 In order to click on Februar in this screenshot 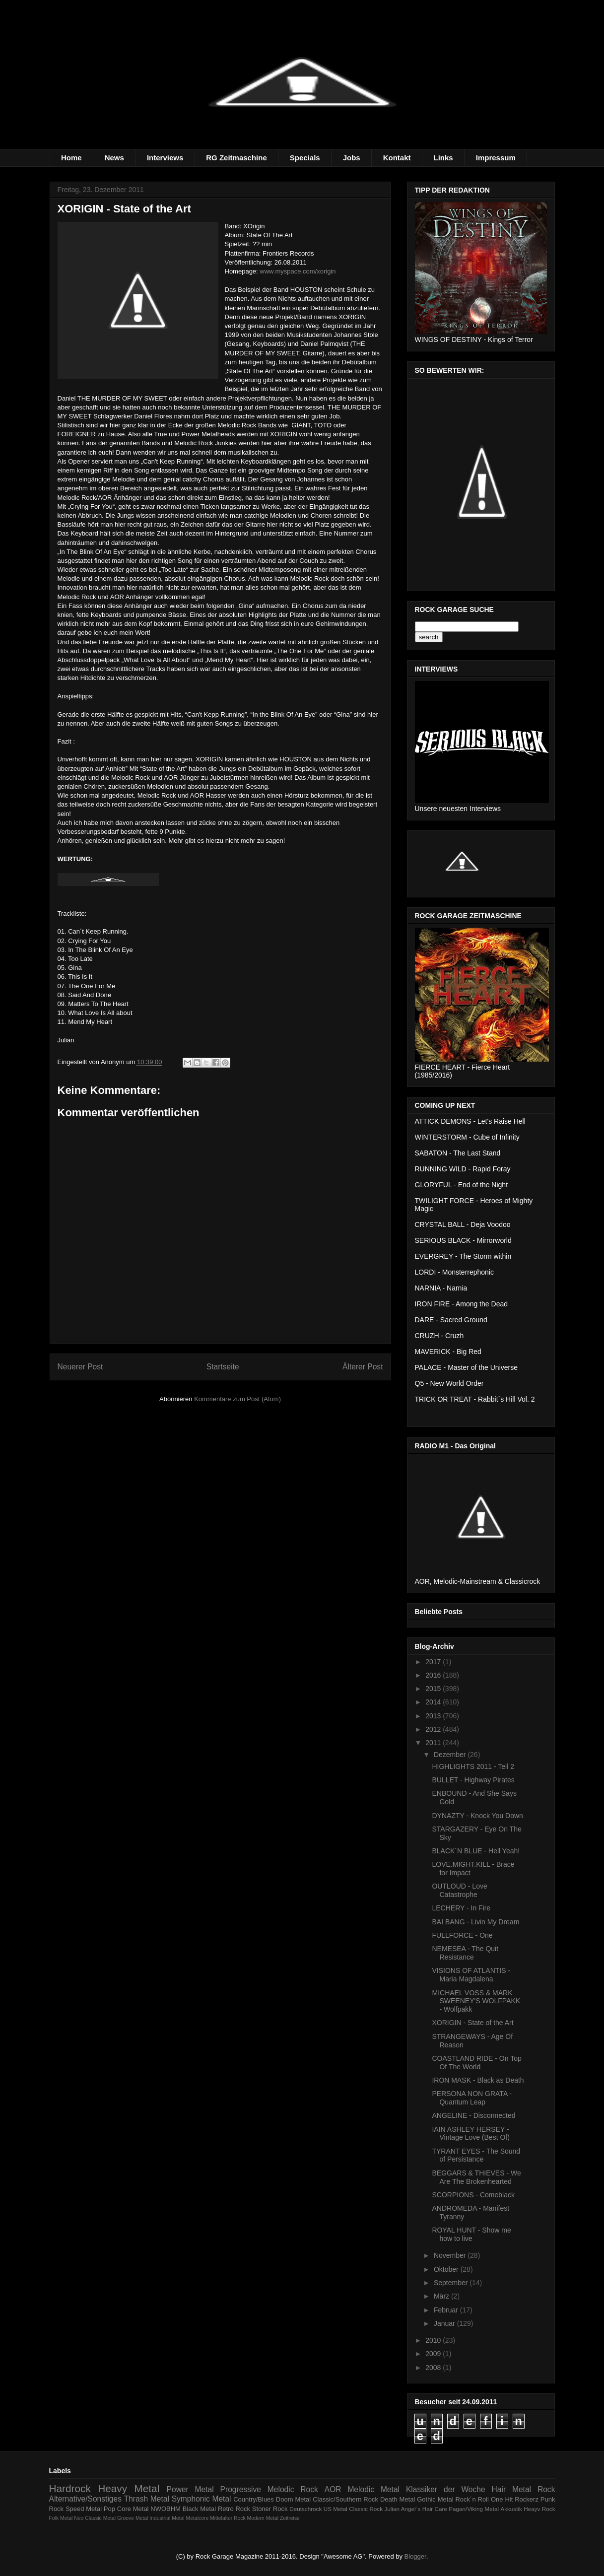, I will do `click(447, 2310)`.